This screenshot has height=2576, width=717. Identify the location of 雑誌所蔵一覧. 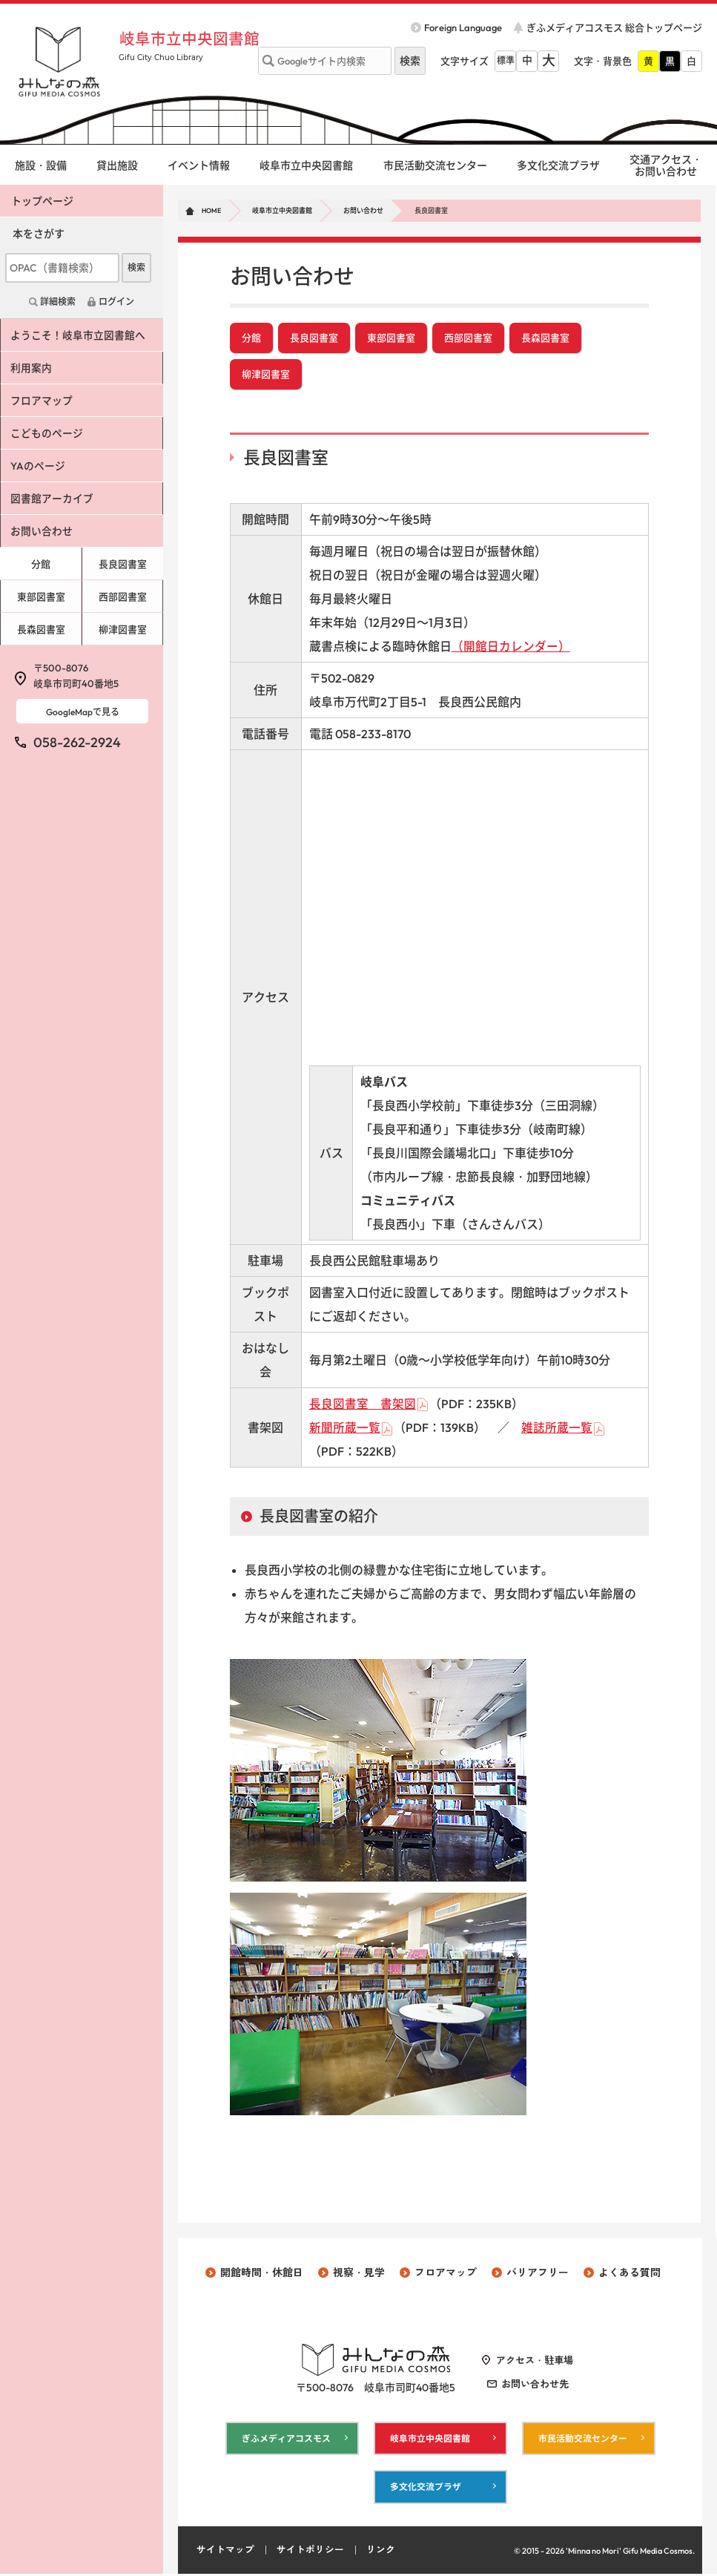
(556, 1429).